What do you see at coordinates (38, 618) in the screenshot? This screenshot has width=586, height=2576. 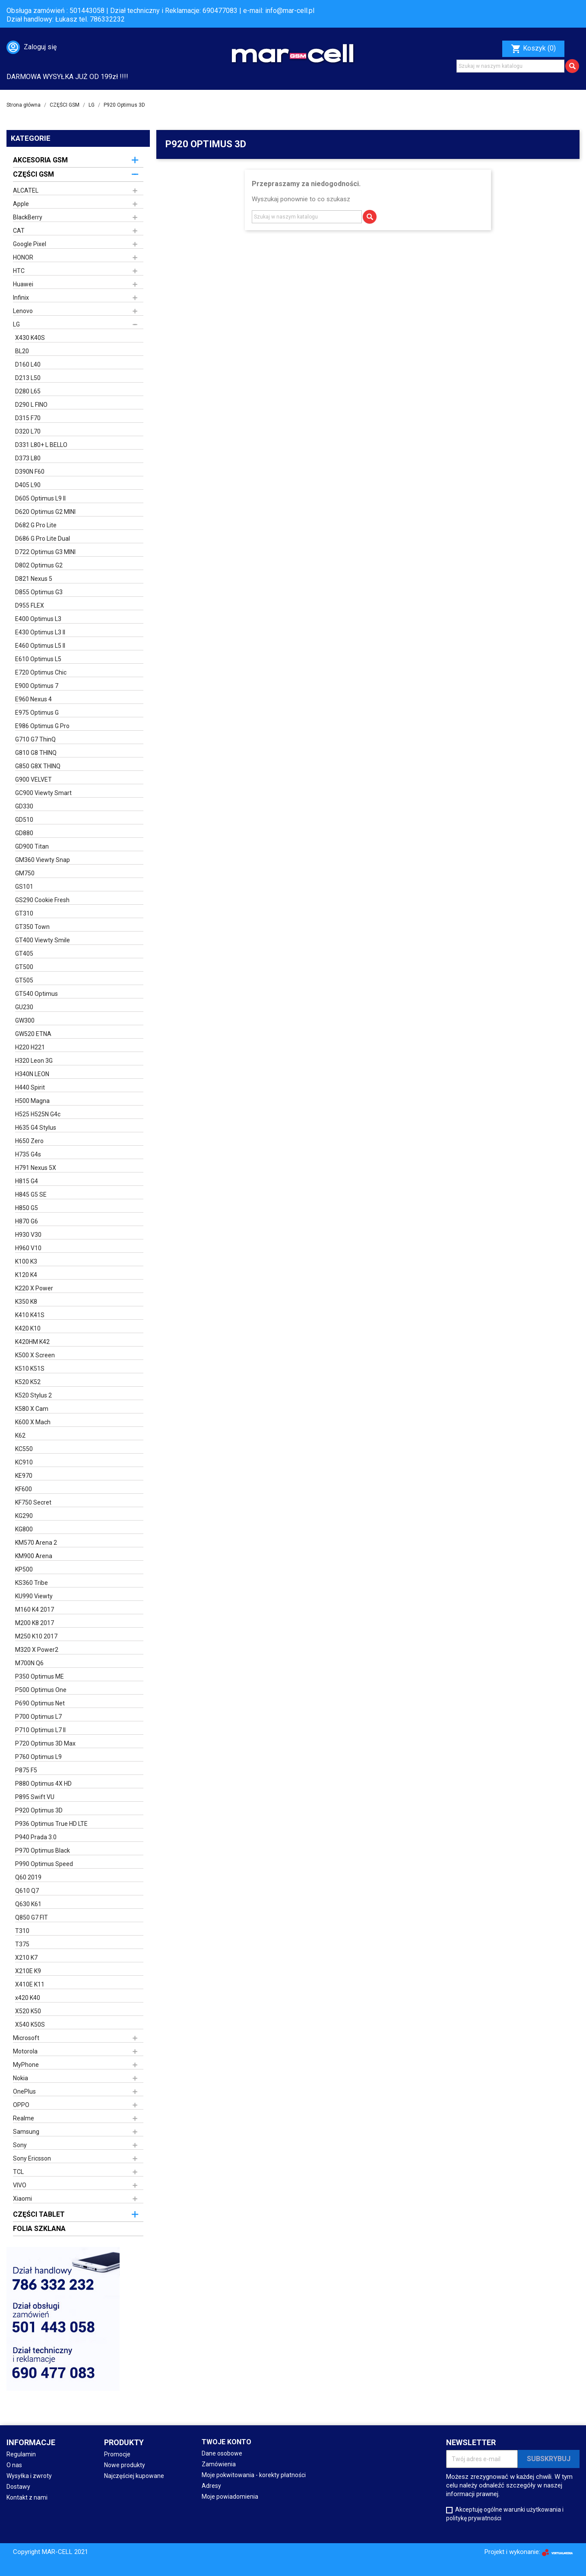 I see `E400 Optimus L3` at bounding box center [38, 618].